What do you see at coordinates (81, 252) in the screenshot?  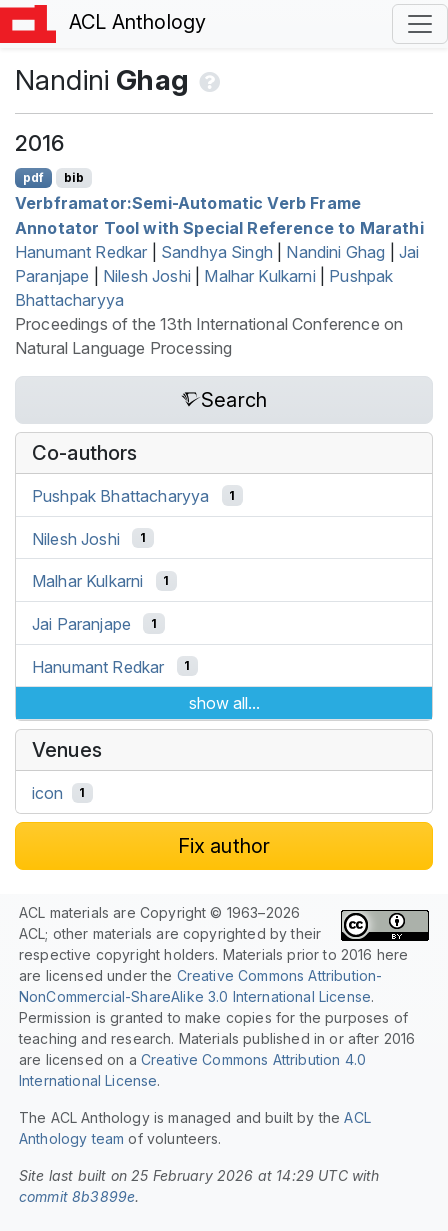 I see `Hanumant Redkar` at bounding box center [81, 252].